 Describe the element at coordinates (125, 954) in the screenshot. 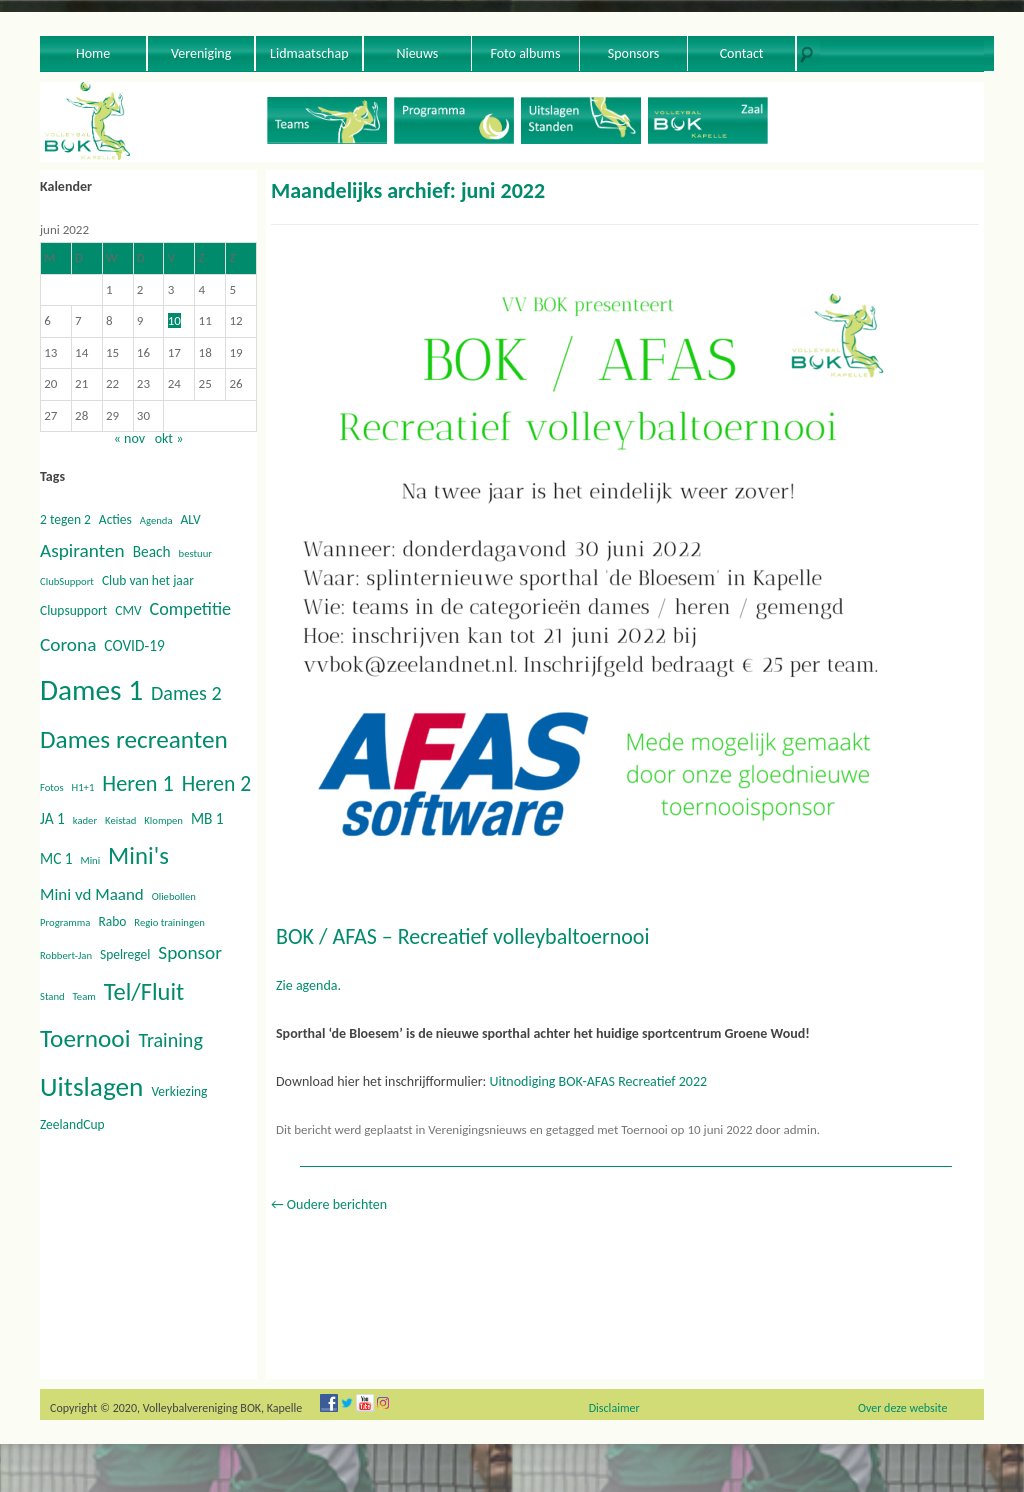

I see `Spelregel [Spelregel (2 items)]` at that location.